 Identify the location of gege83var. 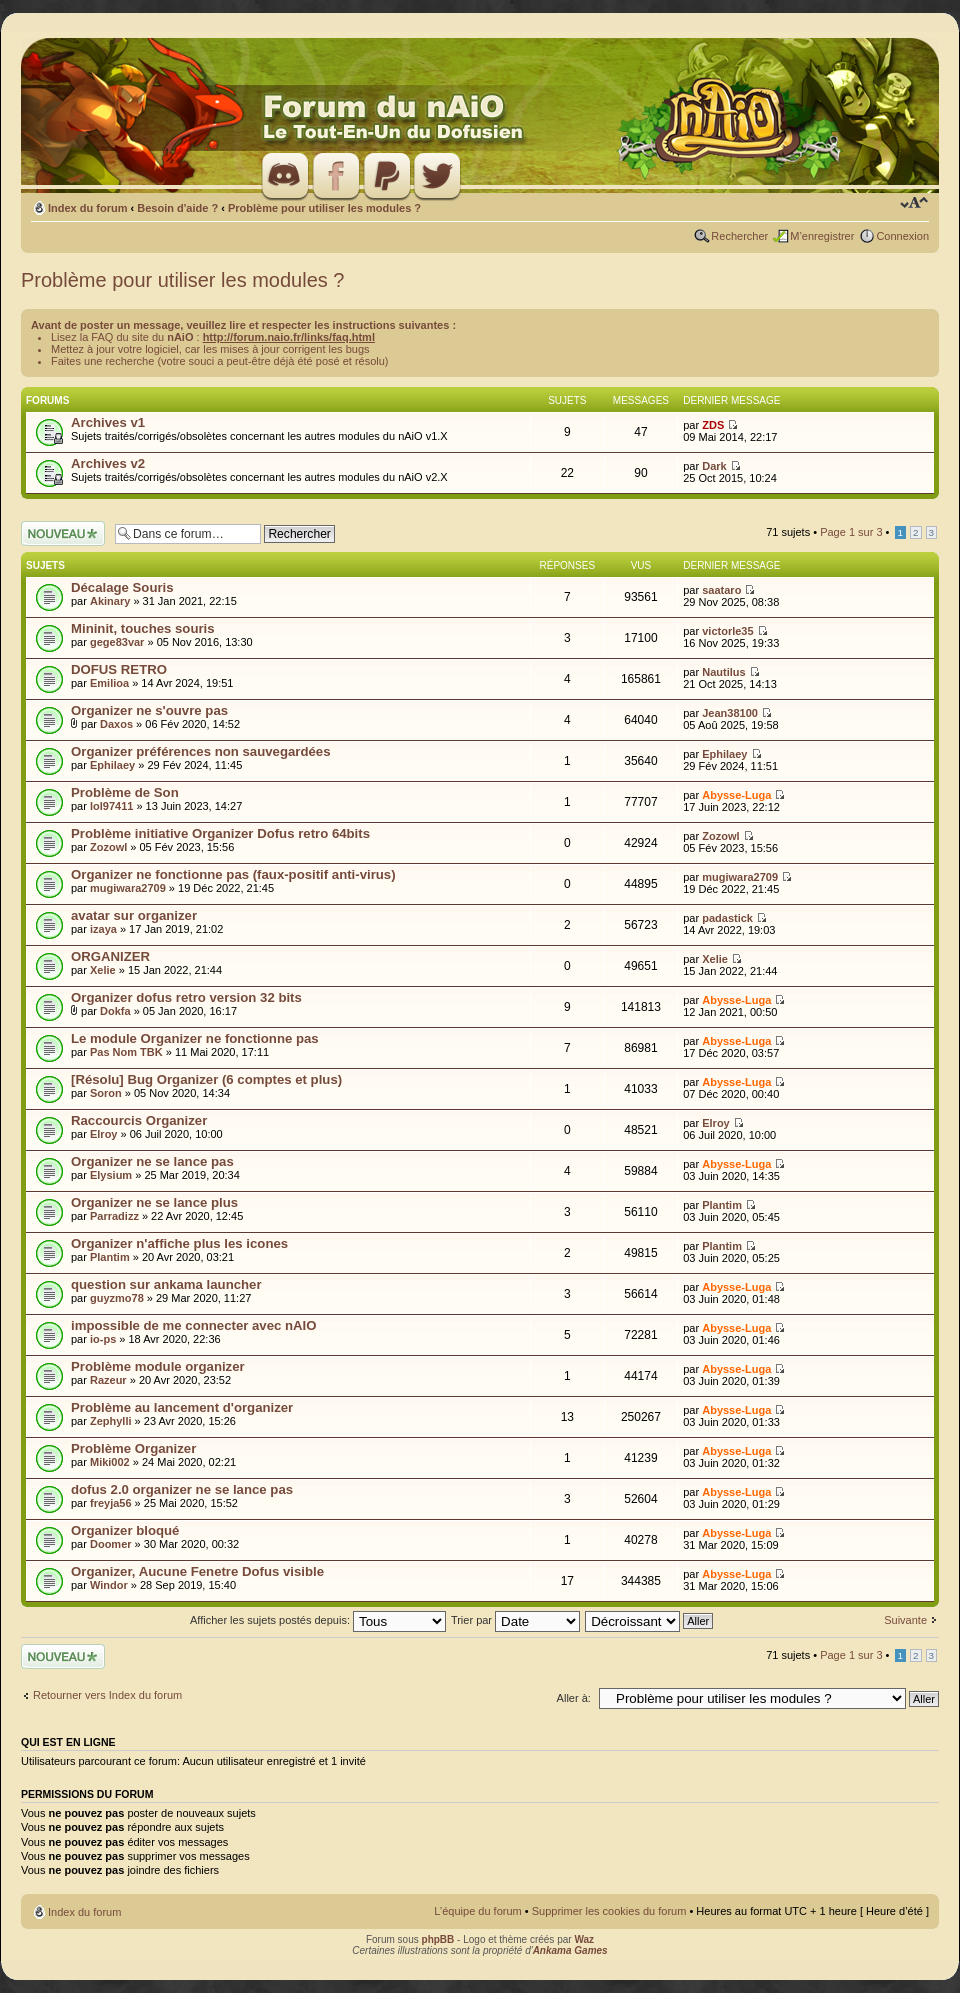
(117, 642).